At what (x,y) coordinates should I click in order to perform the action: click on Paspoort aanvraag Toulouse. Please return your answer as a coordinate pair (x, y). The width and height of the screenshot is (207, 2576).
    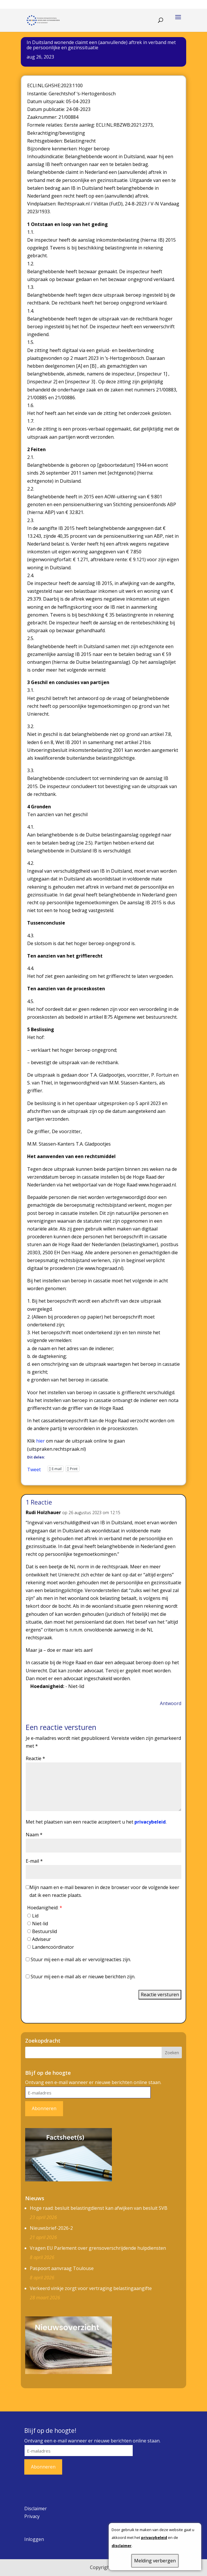
    Looking at the image, I should click on (62, 2268).